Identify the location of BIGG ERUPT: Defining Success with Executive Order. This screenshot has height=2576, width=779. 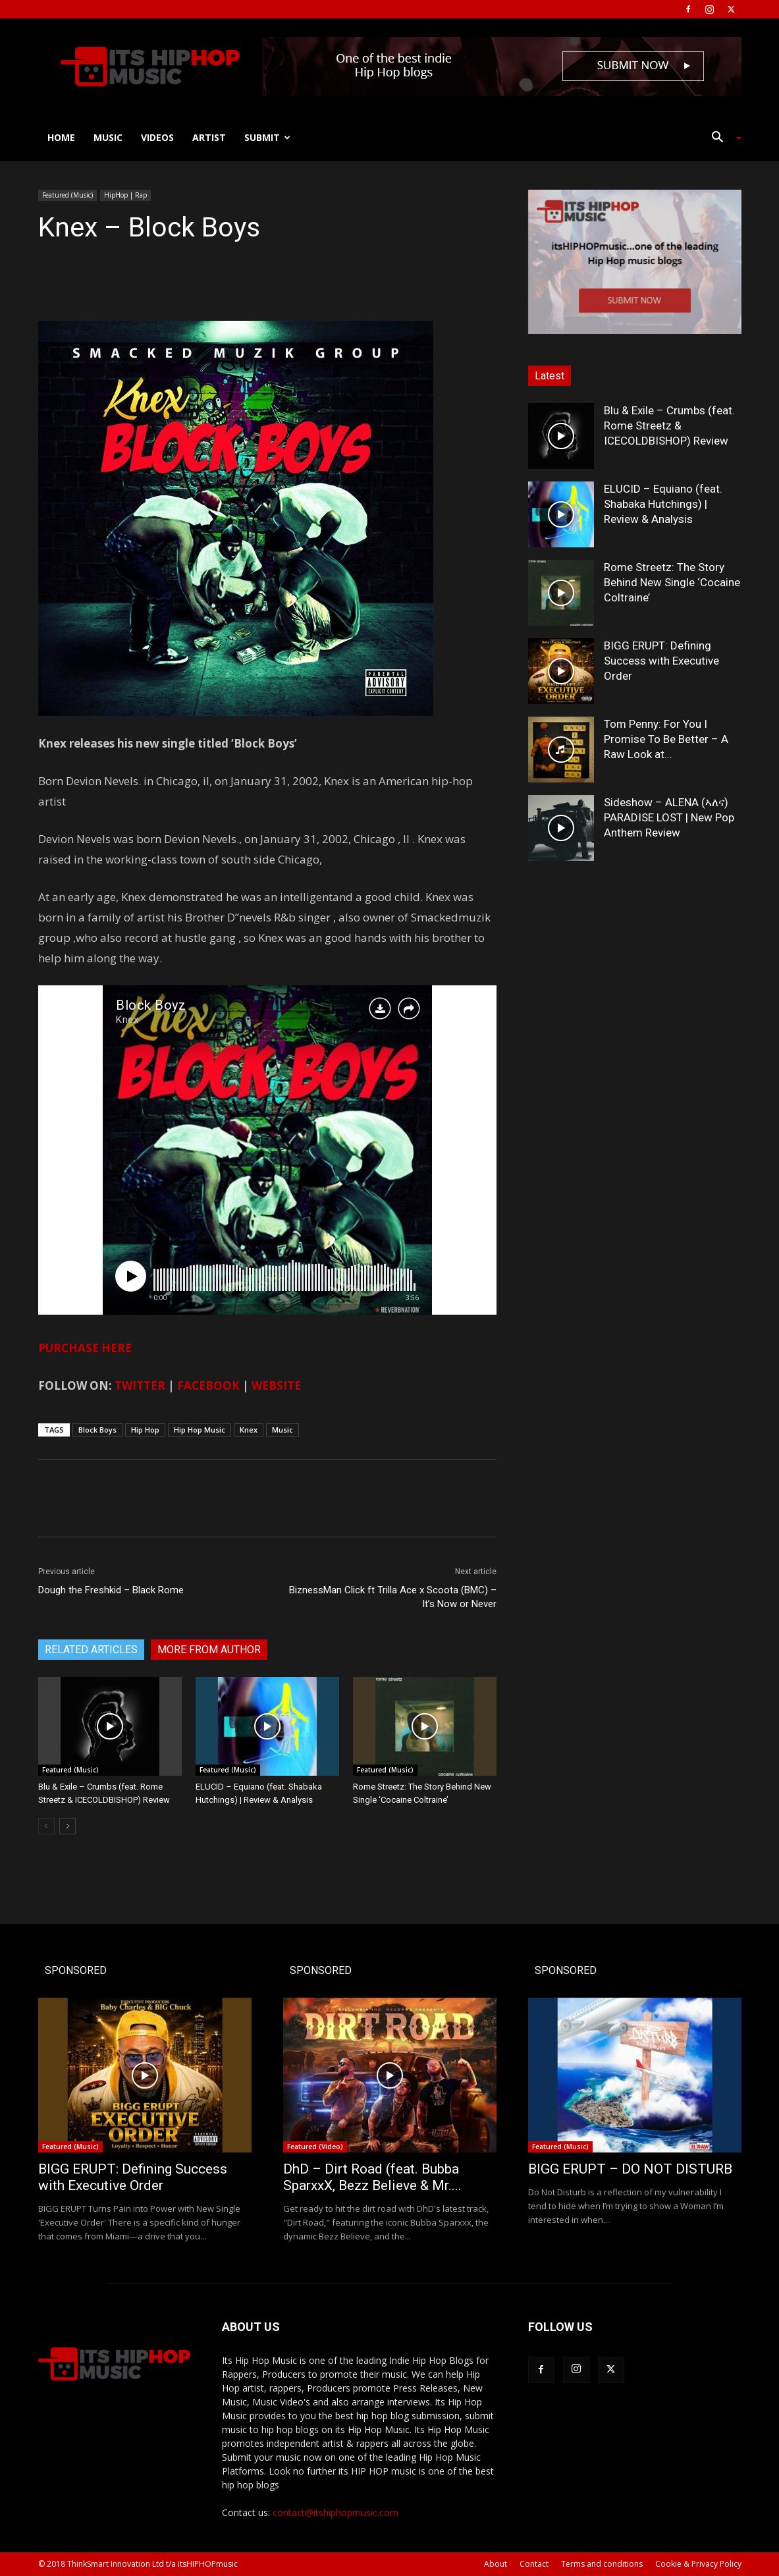
(661, 660).